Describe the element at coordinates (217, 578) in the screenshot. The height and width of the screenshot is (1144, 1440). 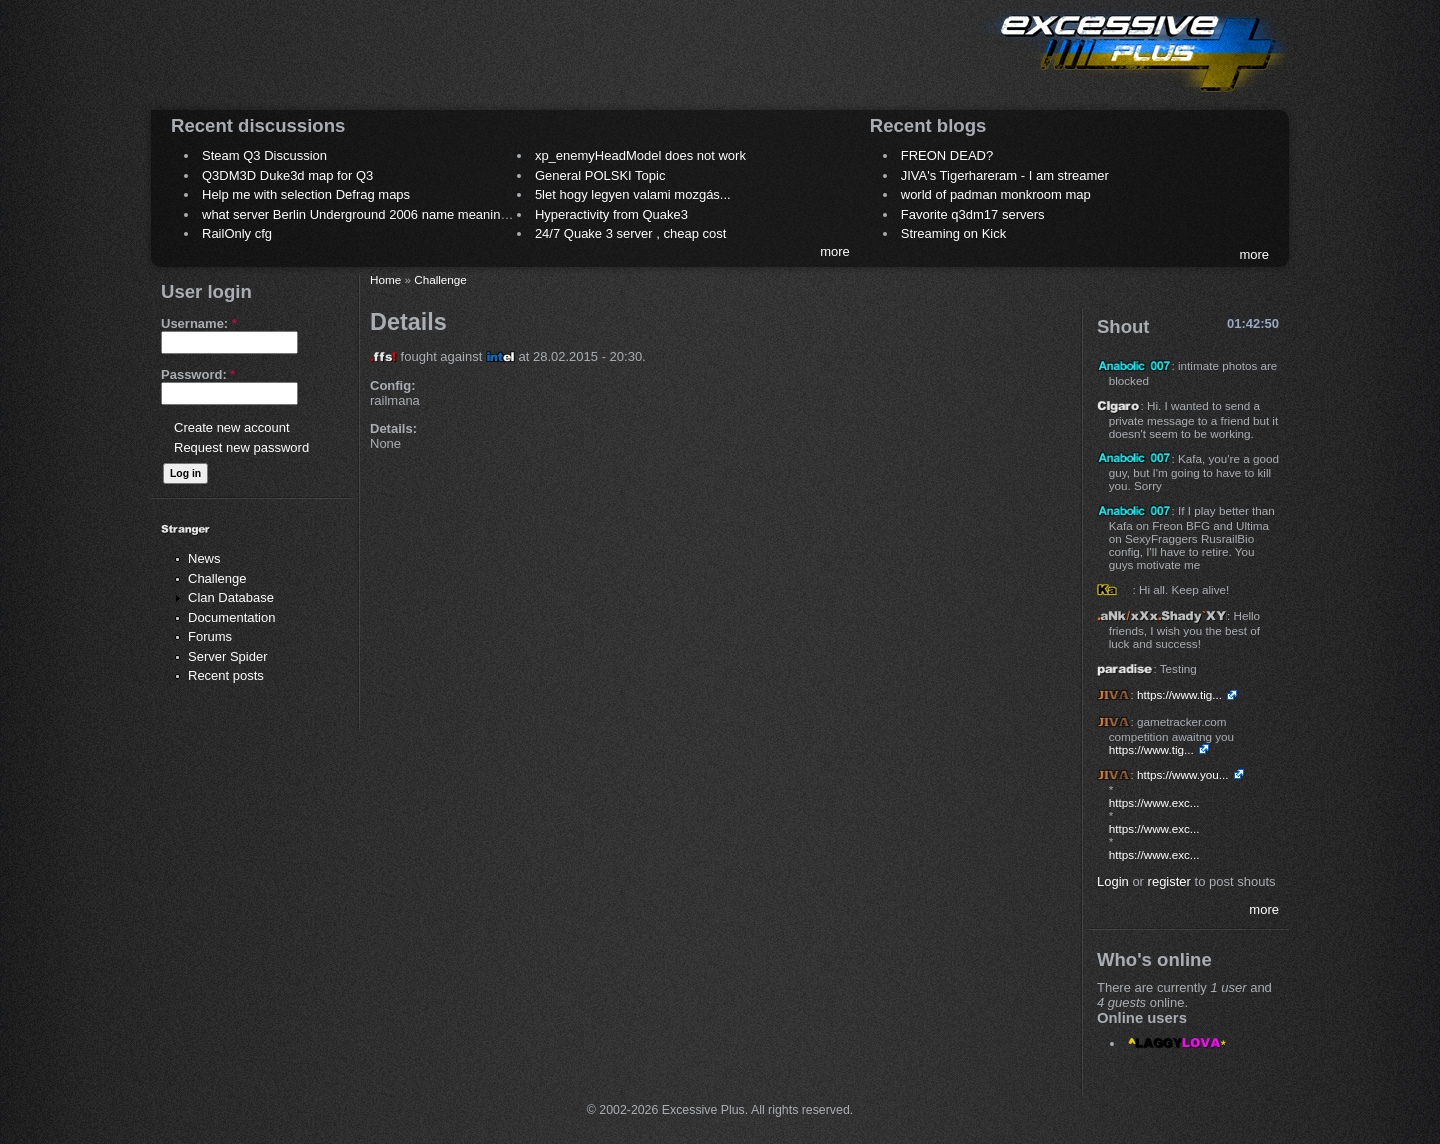
I see `Challenge` at that location.